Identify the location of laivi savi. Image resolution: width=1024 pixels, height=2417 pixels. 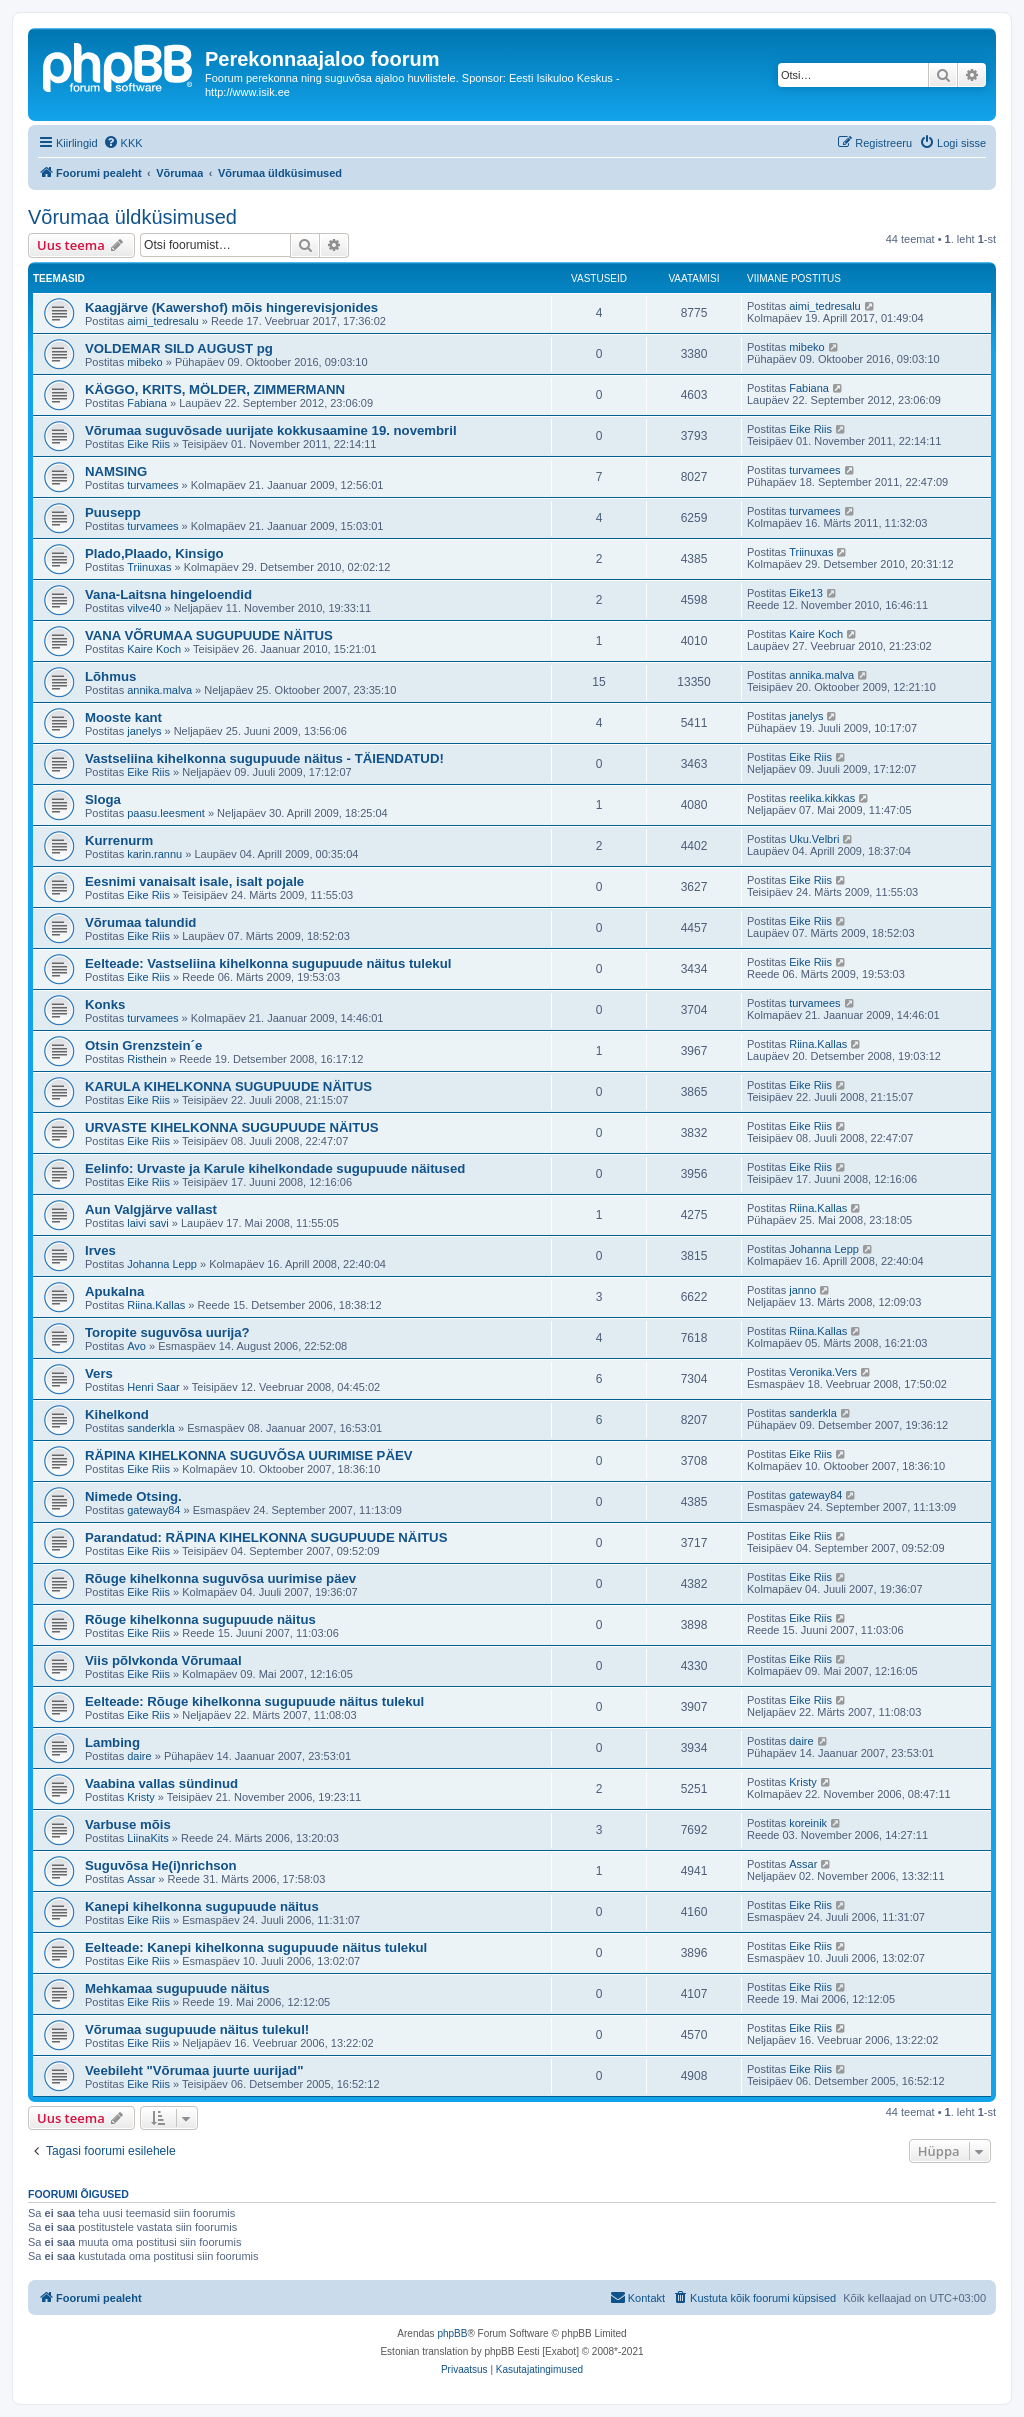
(148, 1223).